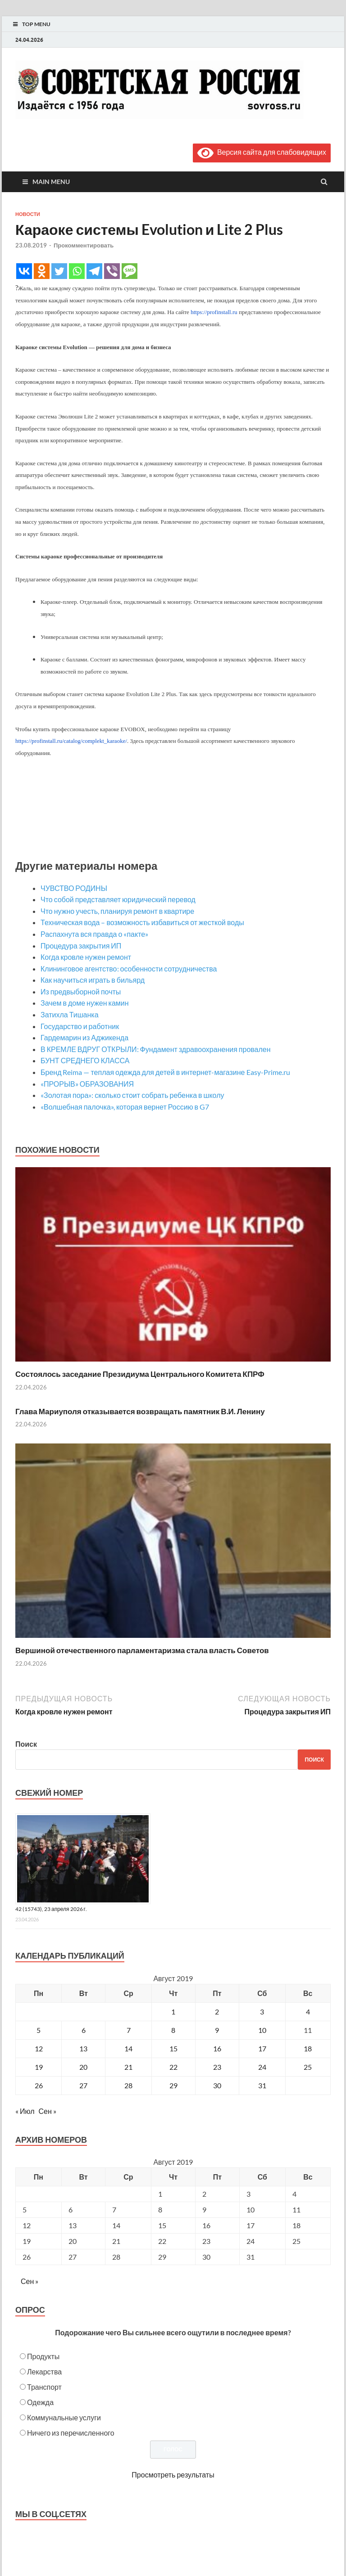 The image size is (346, 2576). I want to click on 9 [Записи, опубликованные 09.08.2019], so click(217, 2030).